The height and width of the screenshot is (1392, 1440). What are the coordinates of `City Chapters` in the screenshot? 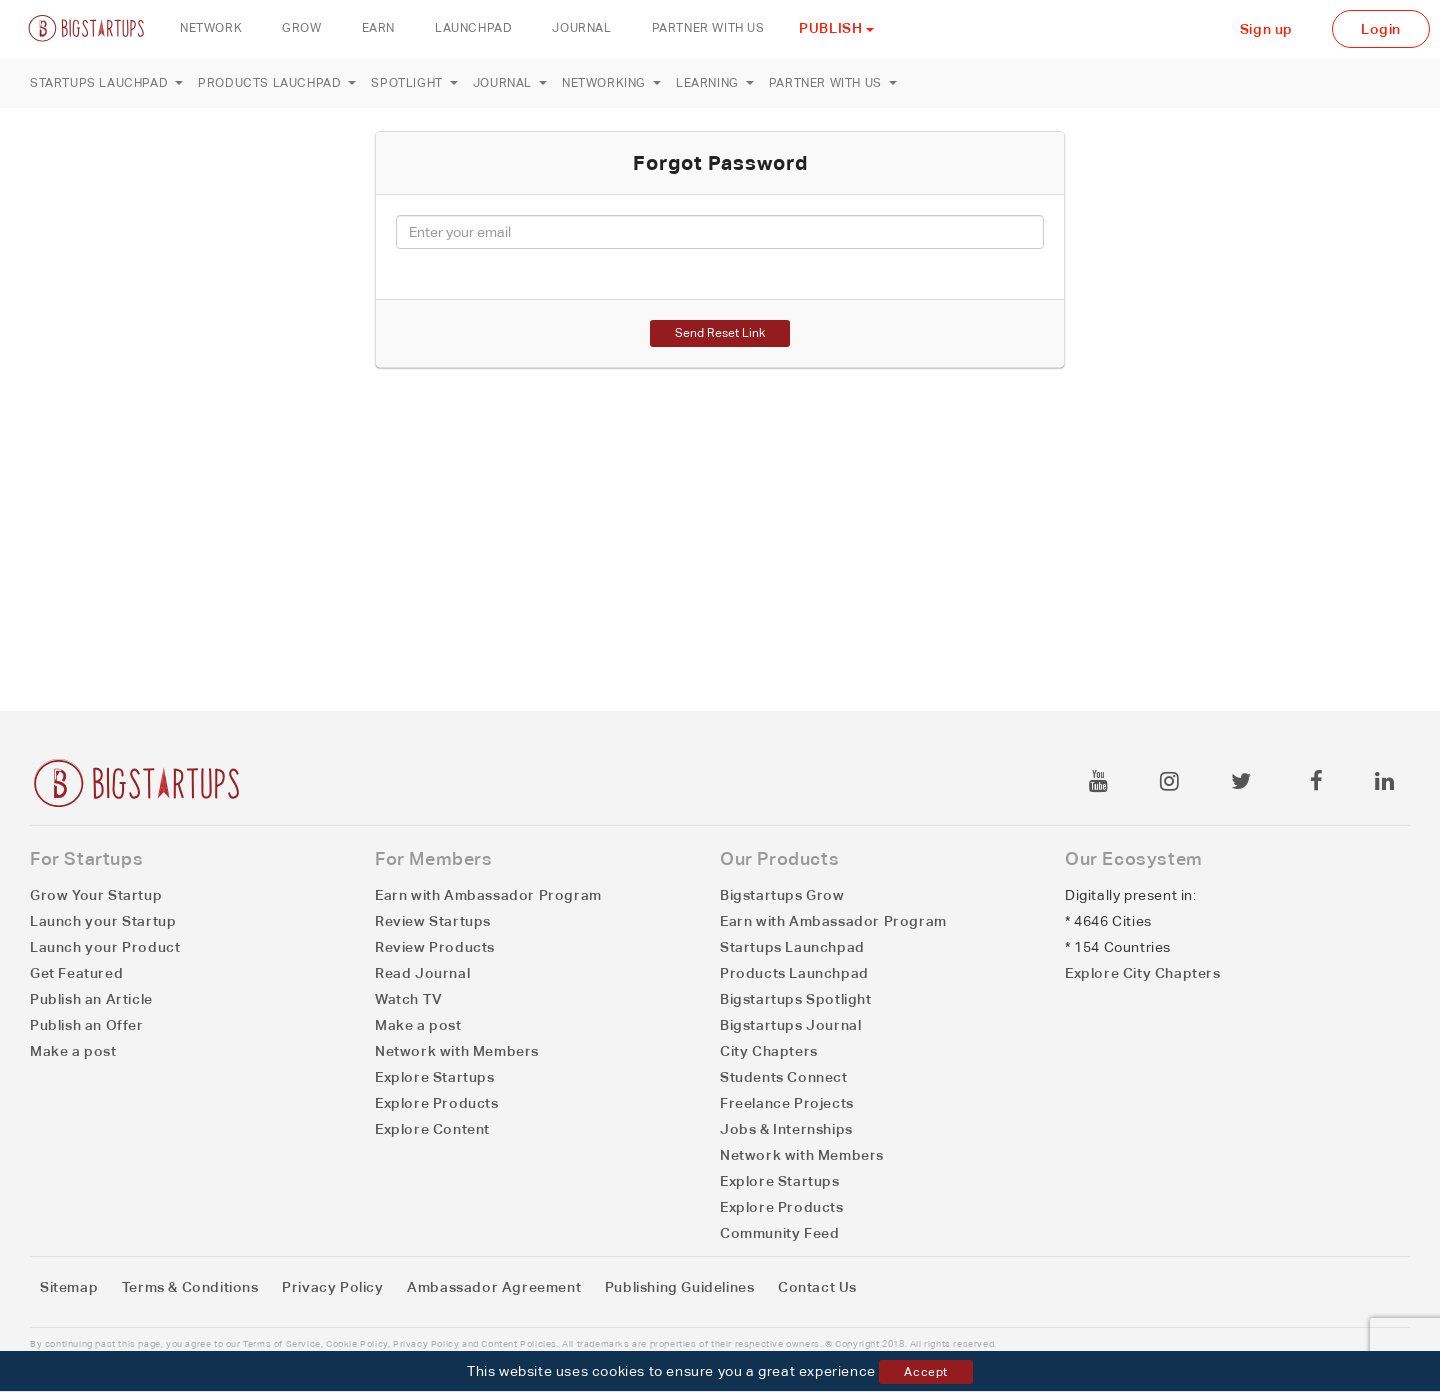 It's located at (769, 1051).